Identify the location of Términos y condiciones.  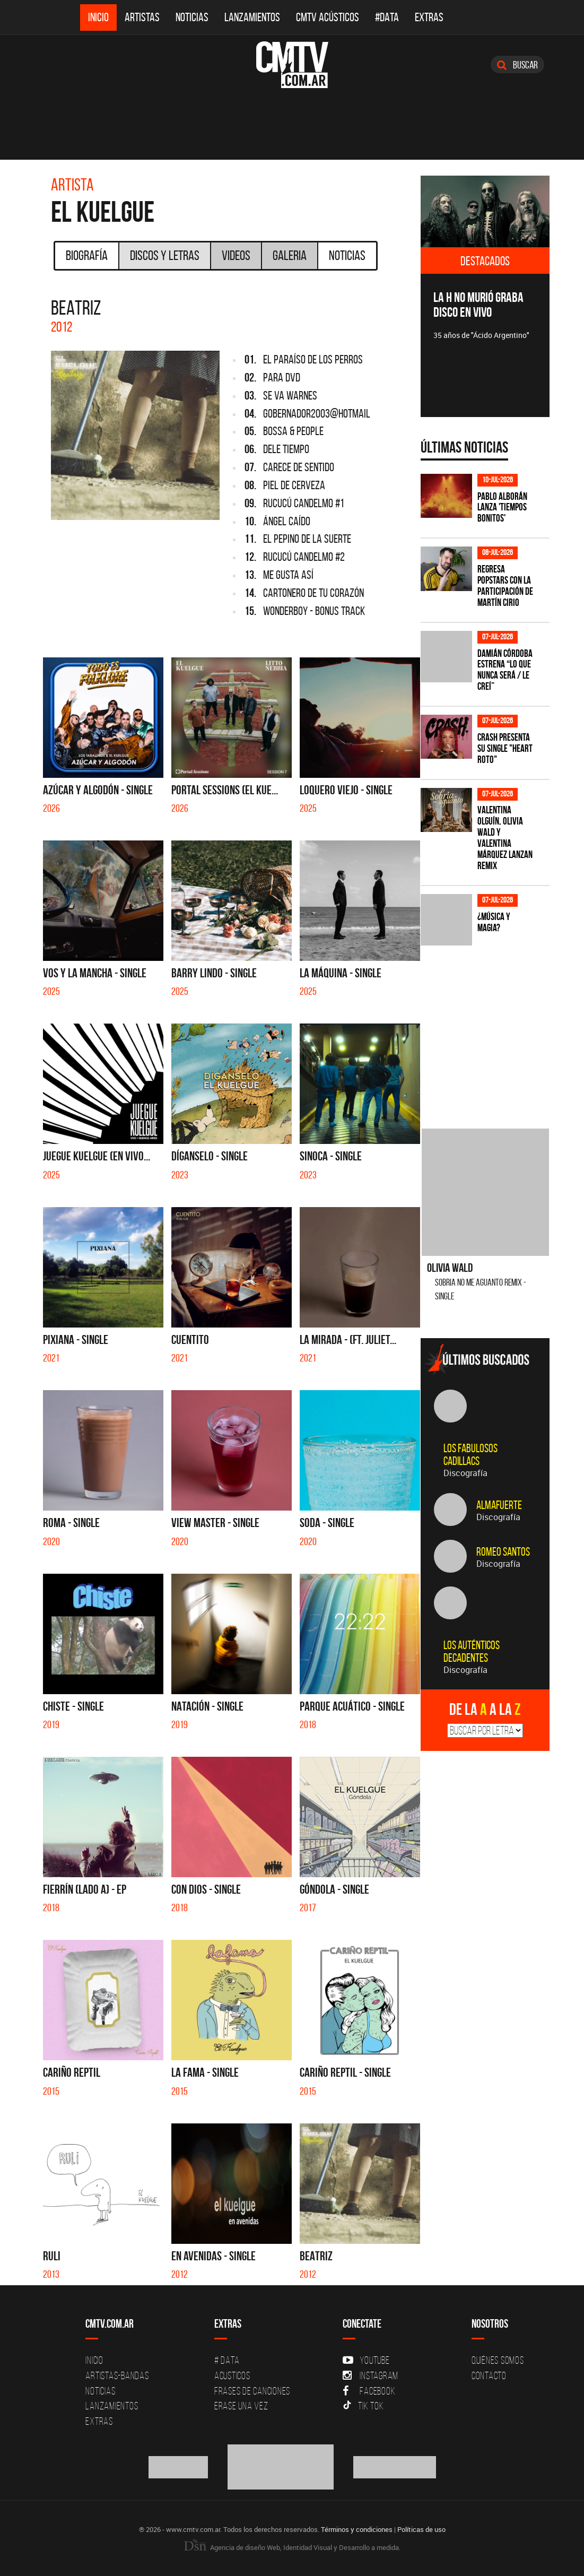
(357, 2529).